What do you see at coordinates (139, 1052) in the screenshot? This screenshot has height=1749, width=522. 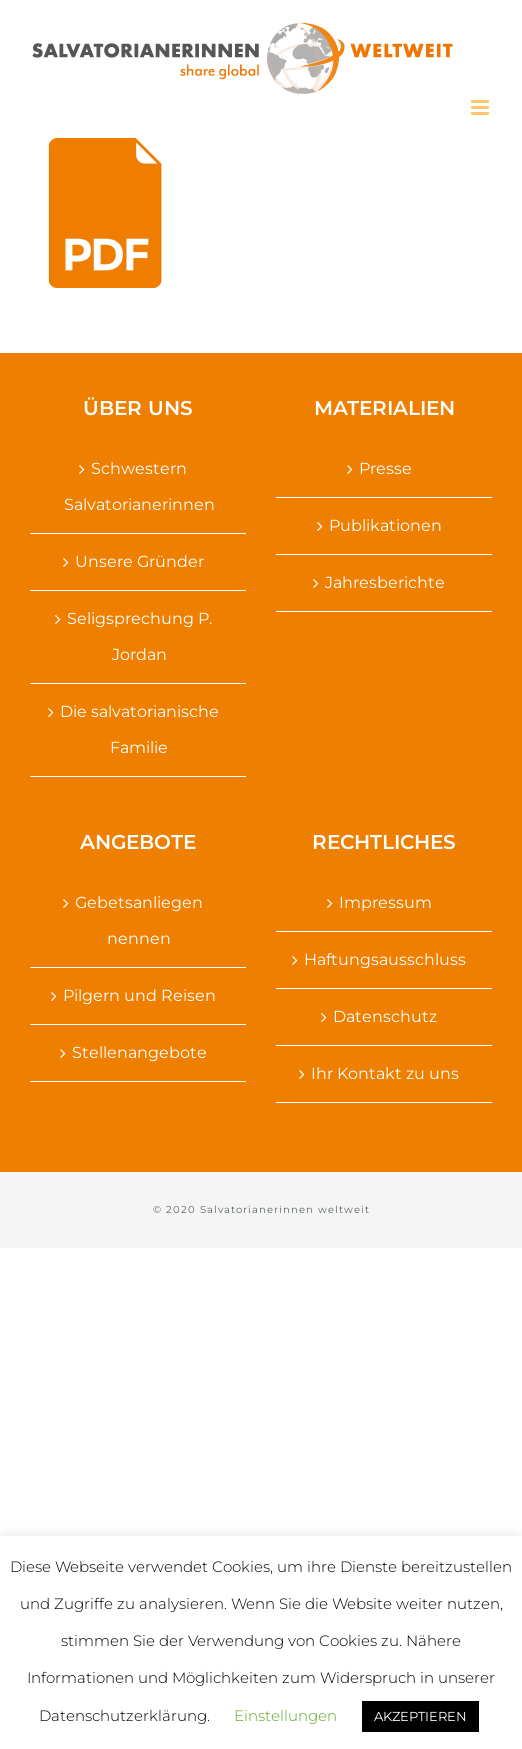 I see `Stellenangebote` at bounding box center [139, 1052].